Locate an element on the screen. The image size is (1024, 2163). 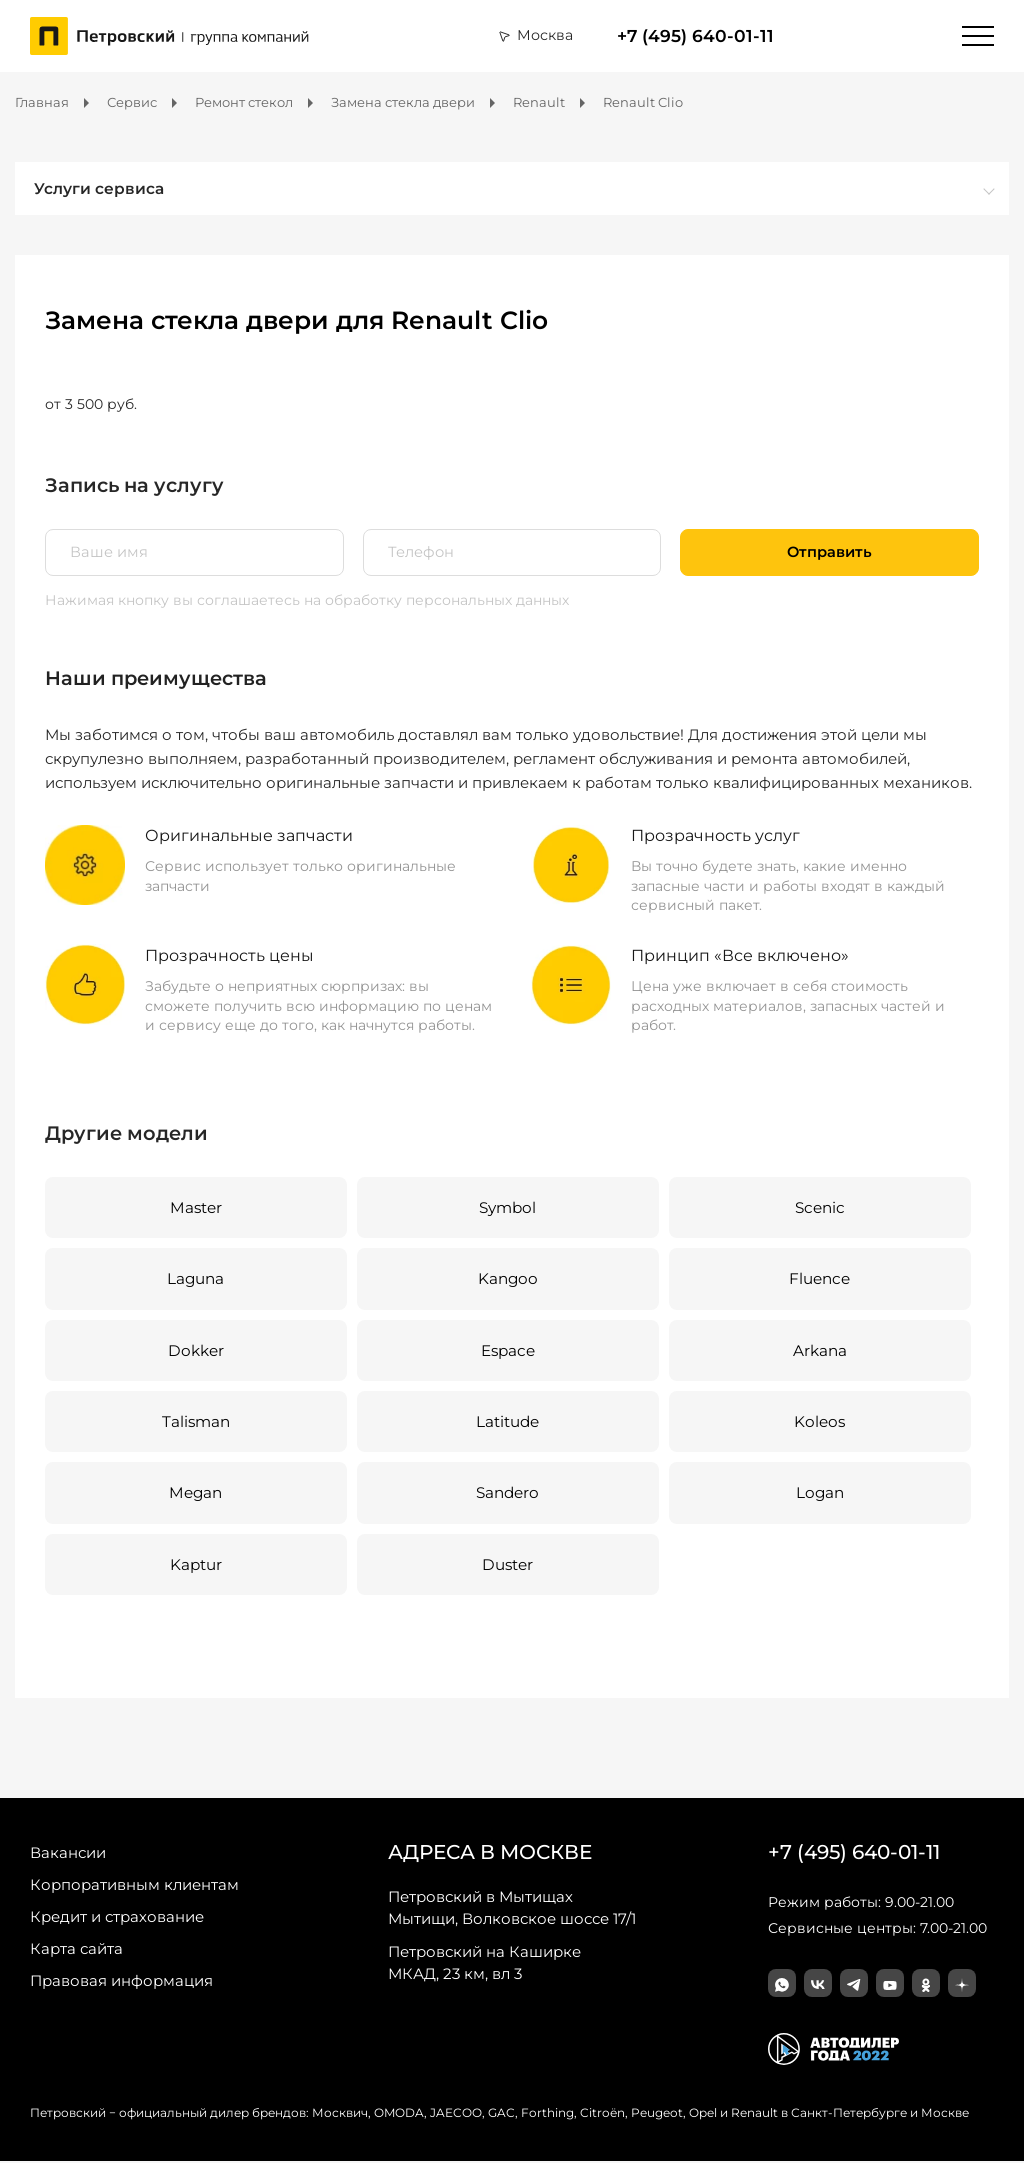
Правовая информация is located at coordinates (121, 1982).